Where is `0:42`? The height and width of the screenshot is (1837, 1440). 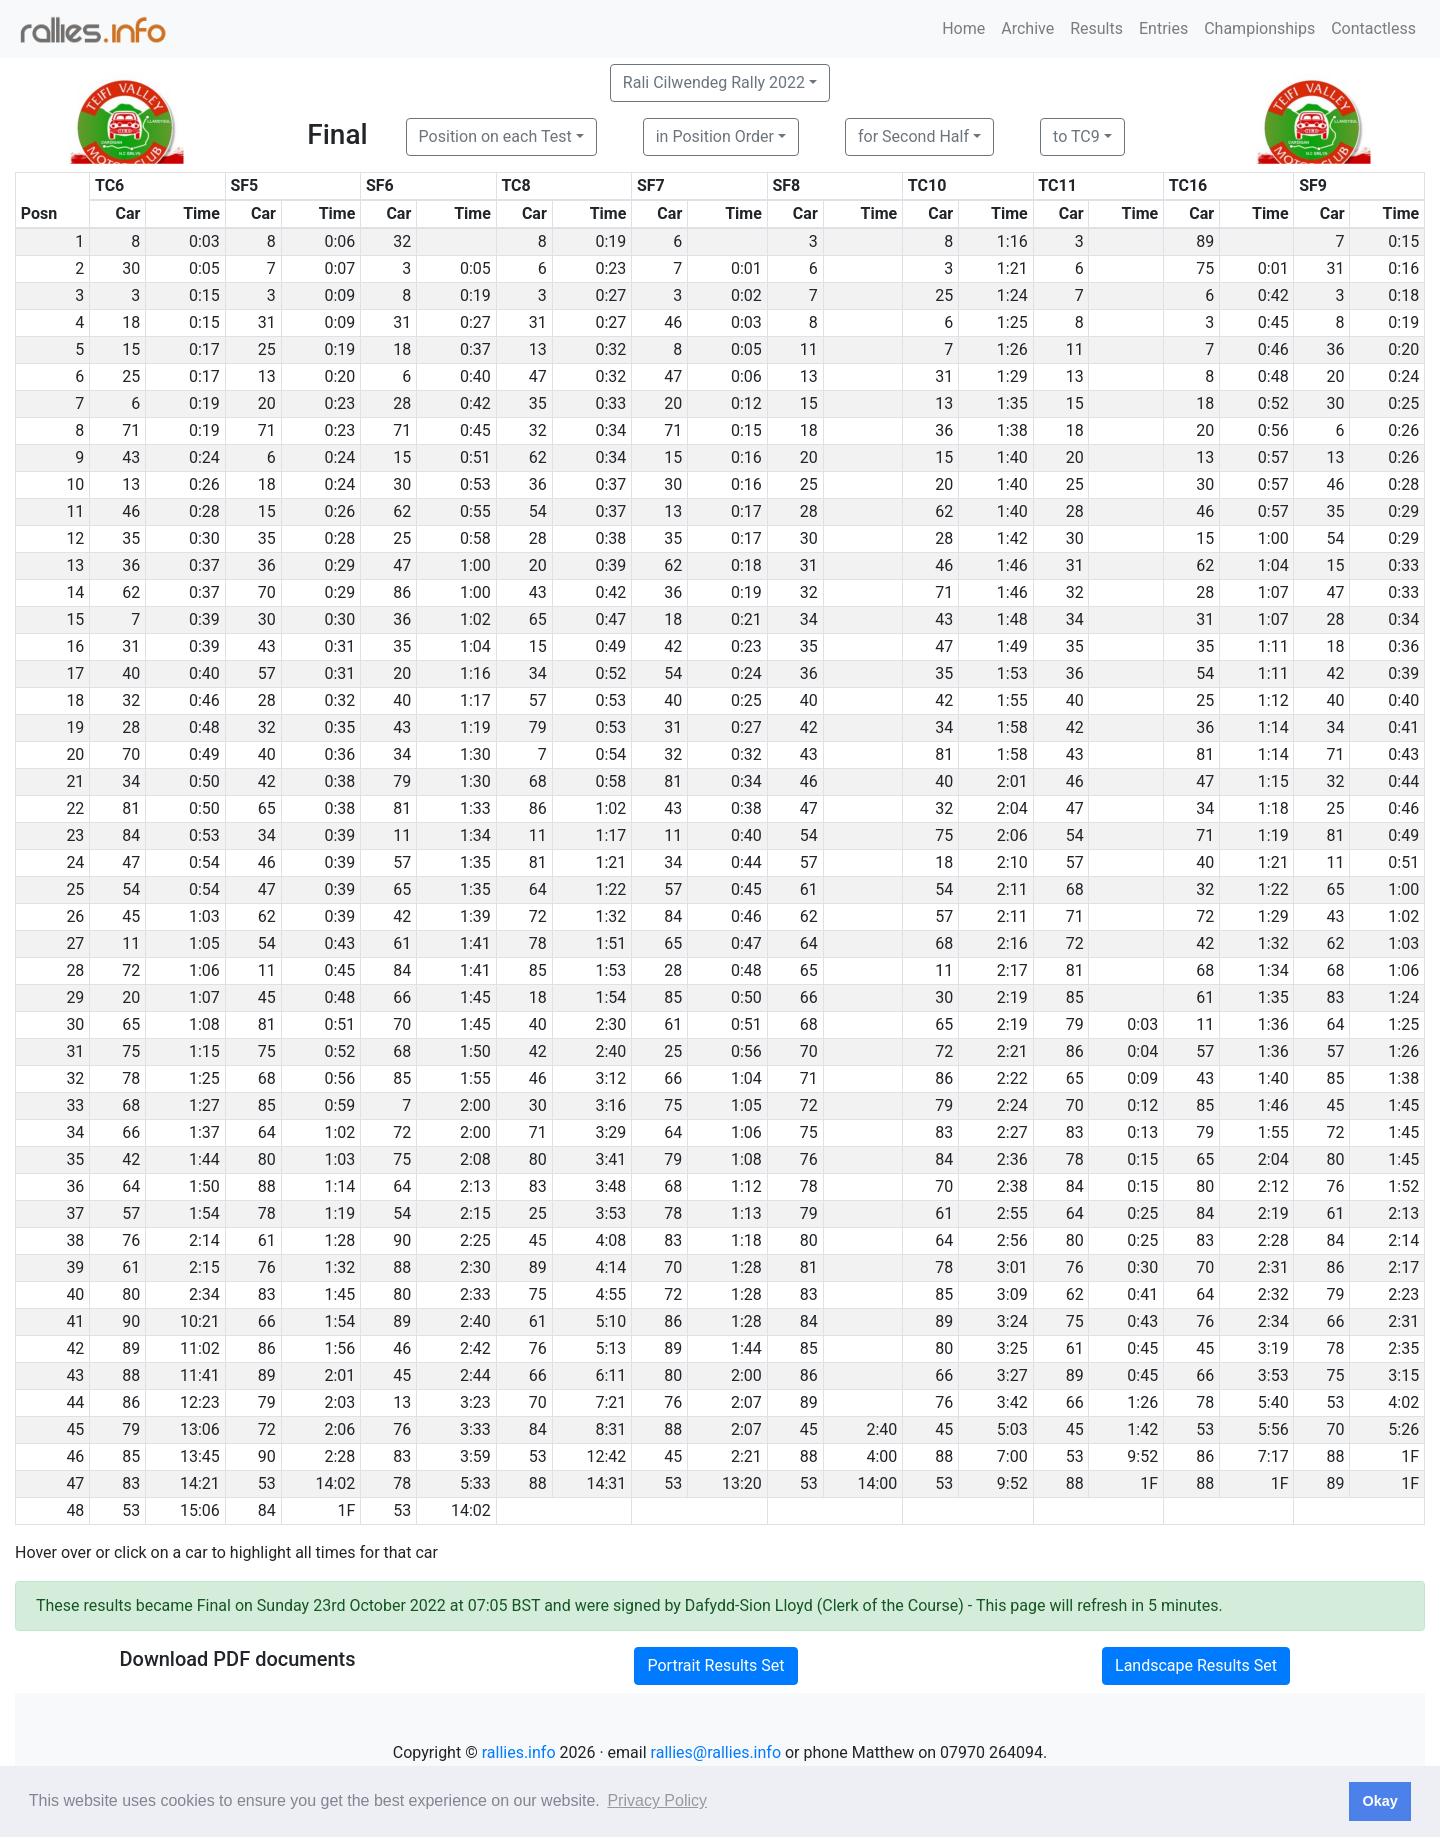 0:42 is located at coordinates (1273, 295).